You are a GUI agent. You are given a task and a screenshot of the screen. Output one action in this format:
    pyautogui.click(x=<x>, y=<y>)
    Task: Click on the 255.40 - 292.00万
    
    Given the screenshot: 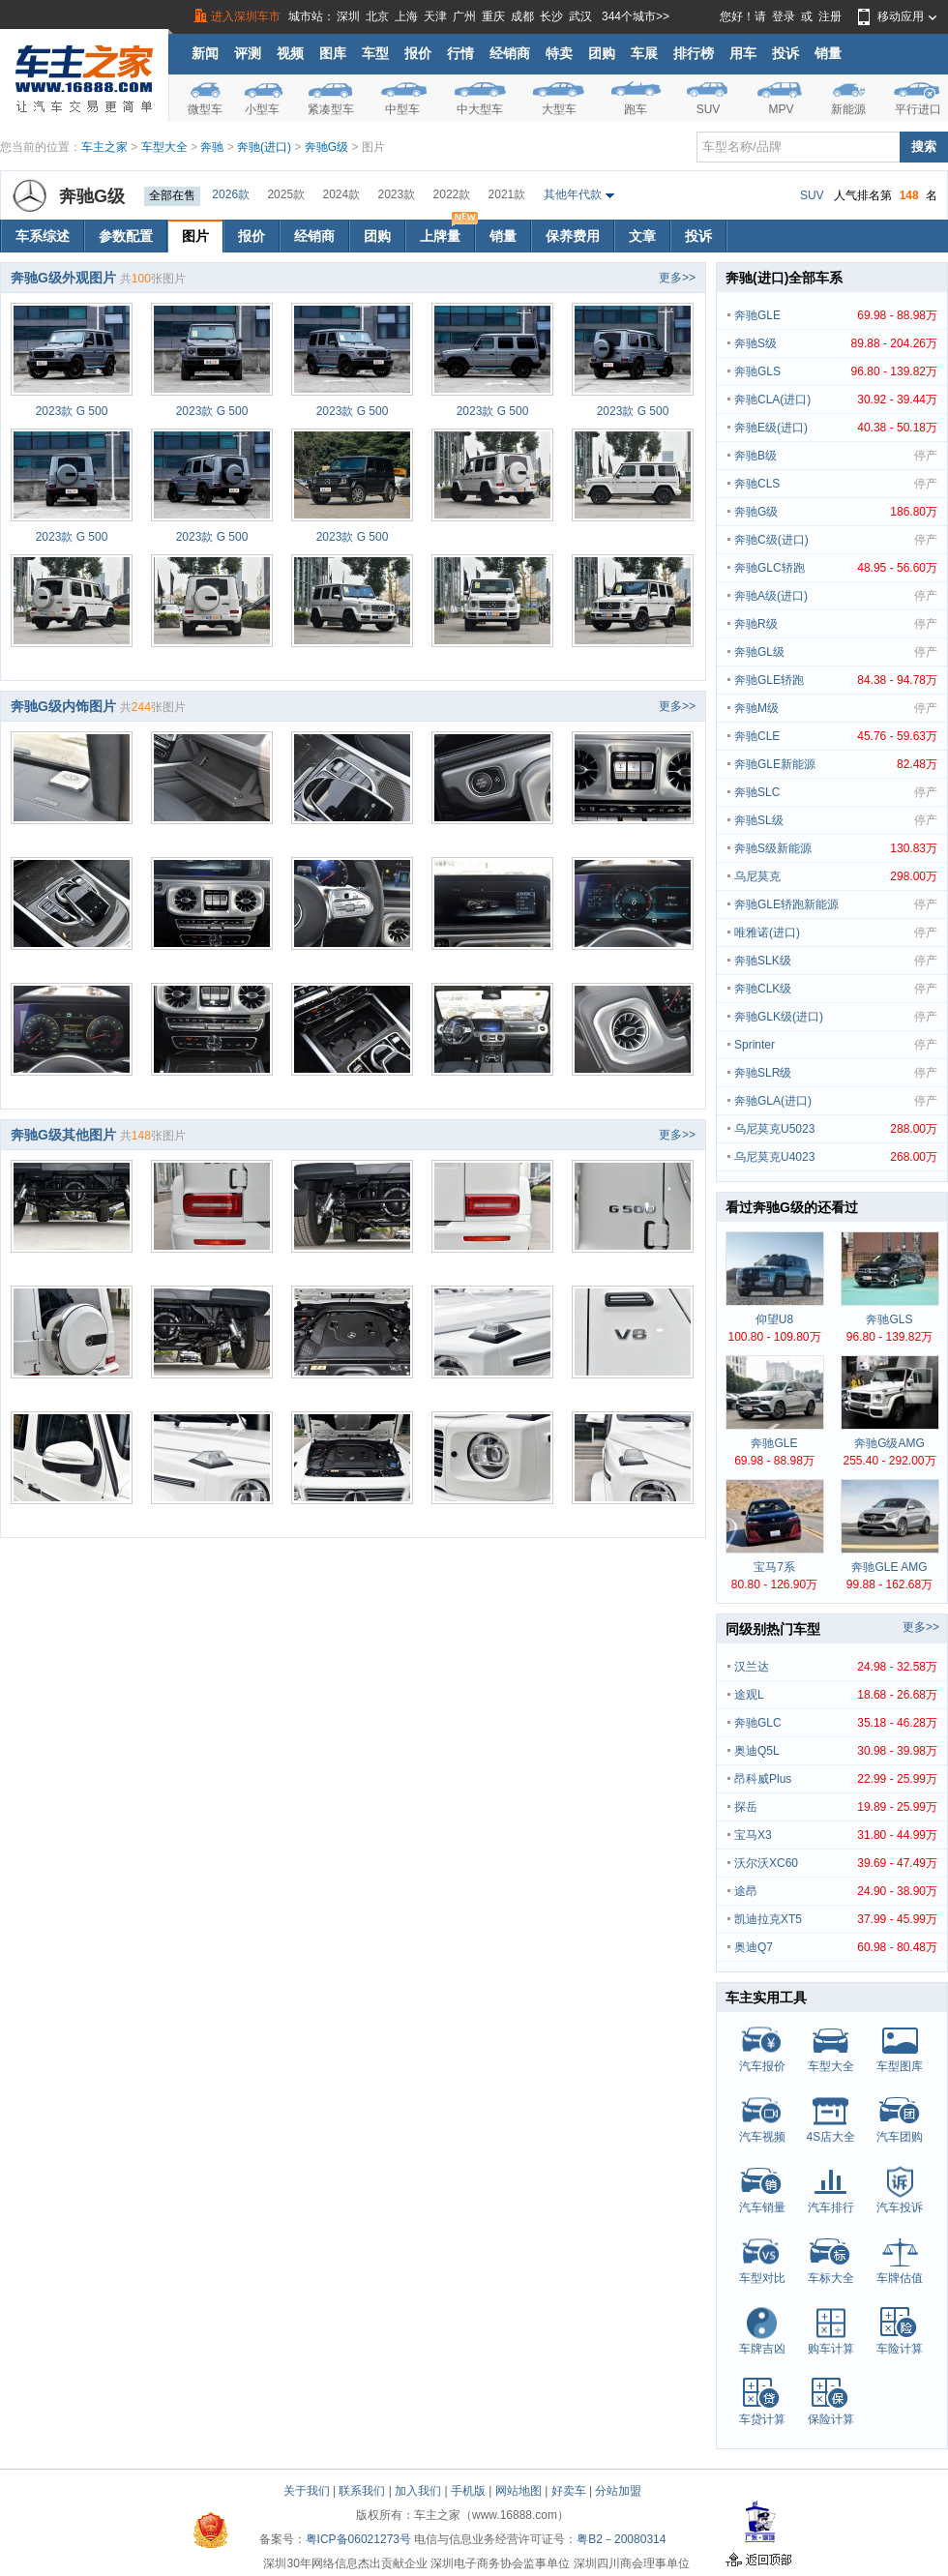 What is the action you would take?
    pyautogui.click(x=889, y=1460)
    